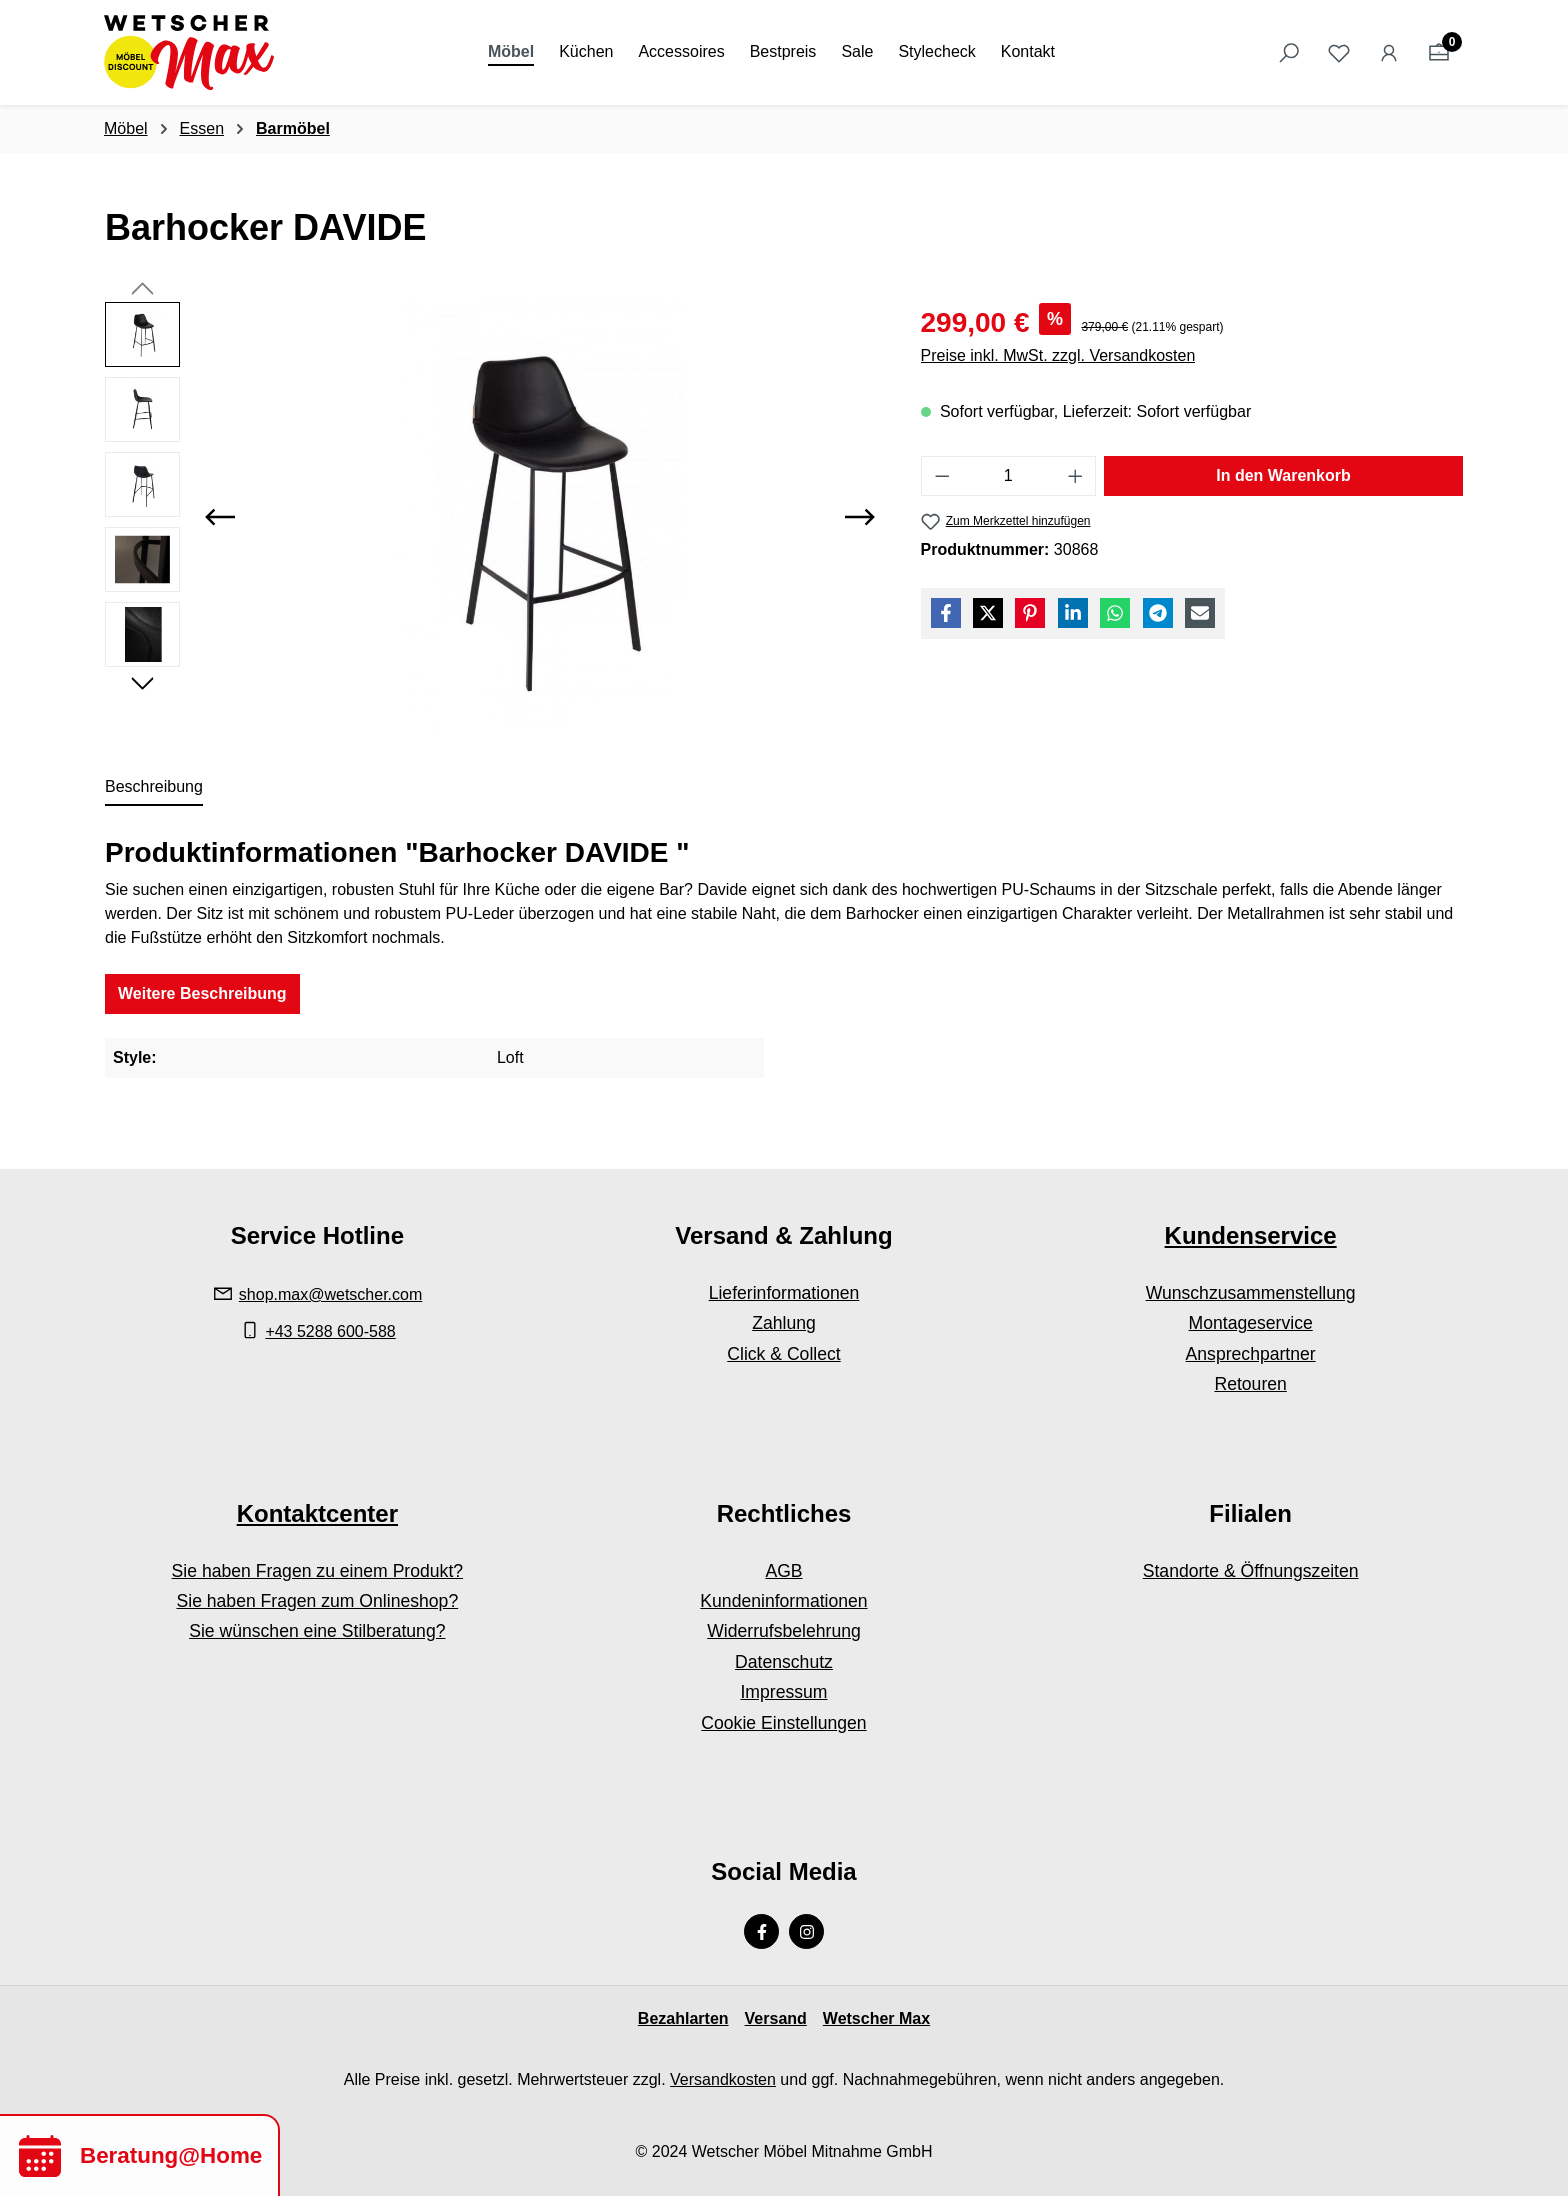  What do you see at coordinates (1283, 475) in the screenshot?
I see `In den Warenkorb` at bounding box center [1283, 475].